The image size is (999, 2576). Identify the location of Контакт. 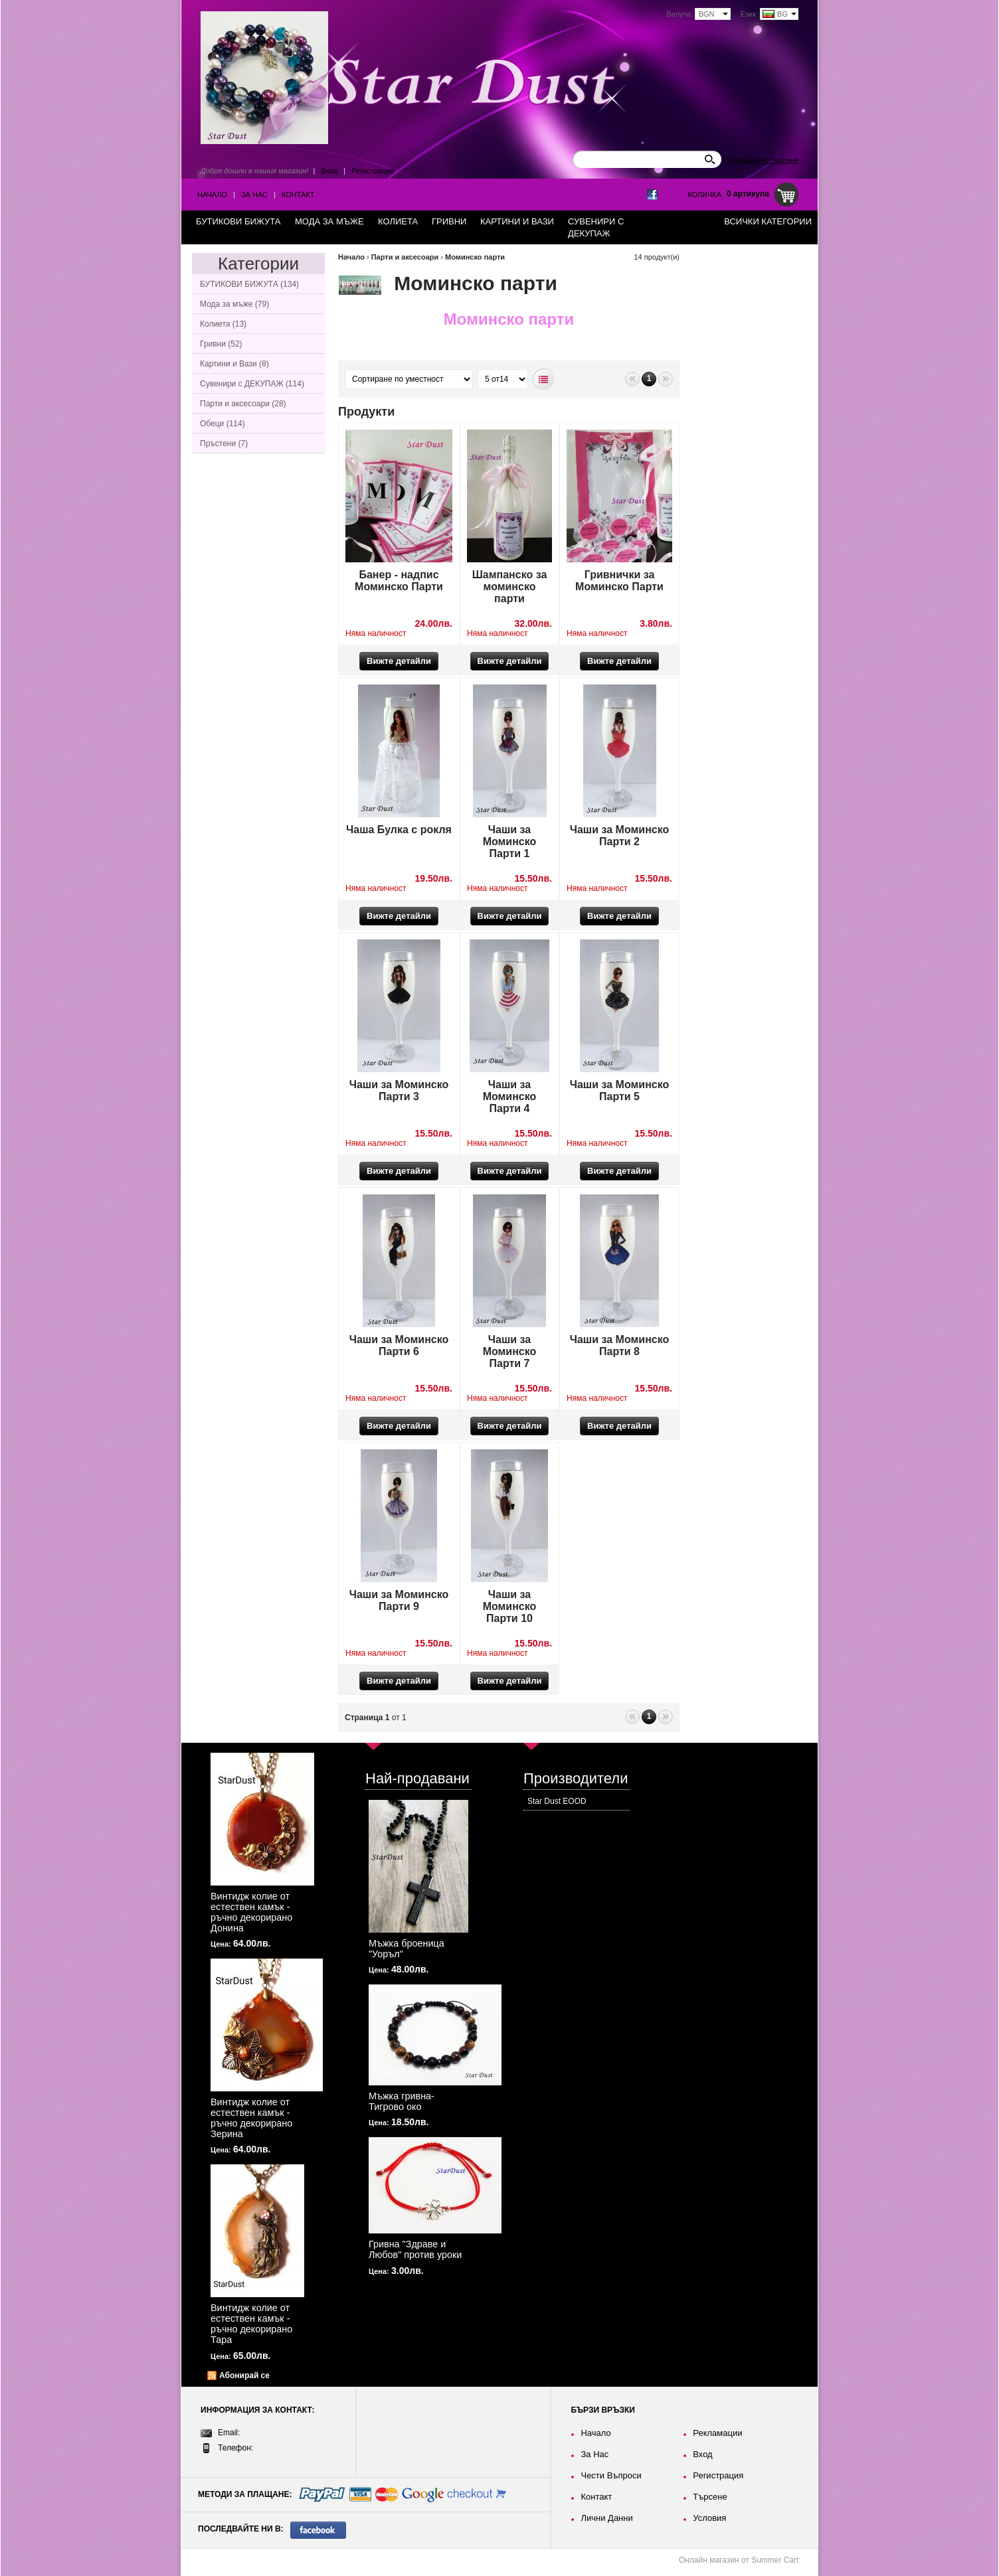
(298, 195).